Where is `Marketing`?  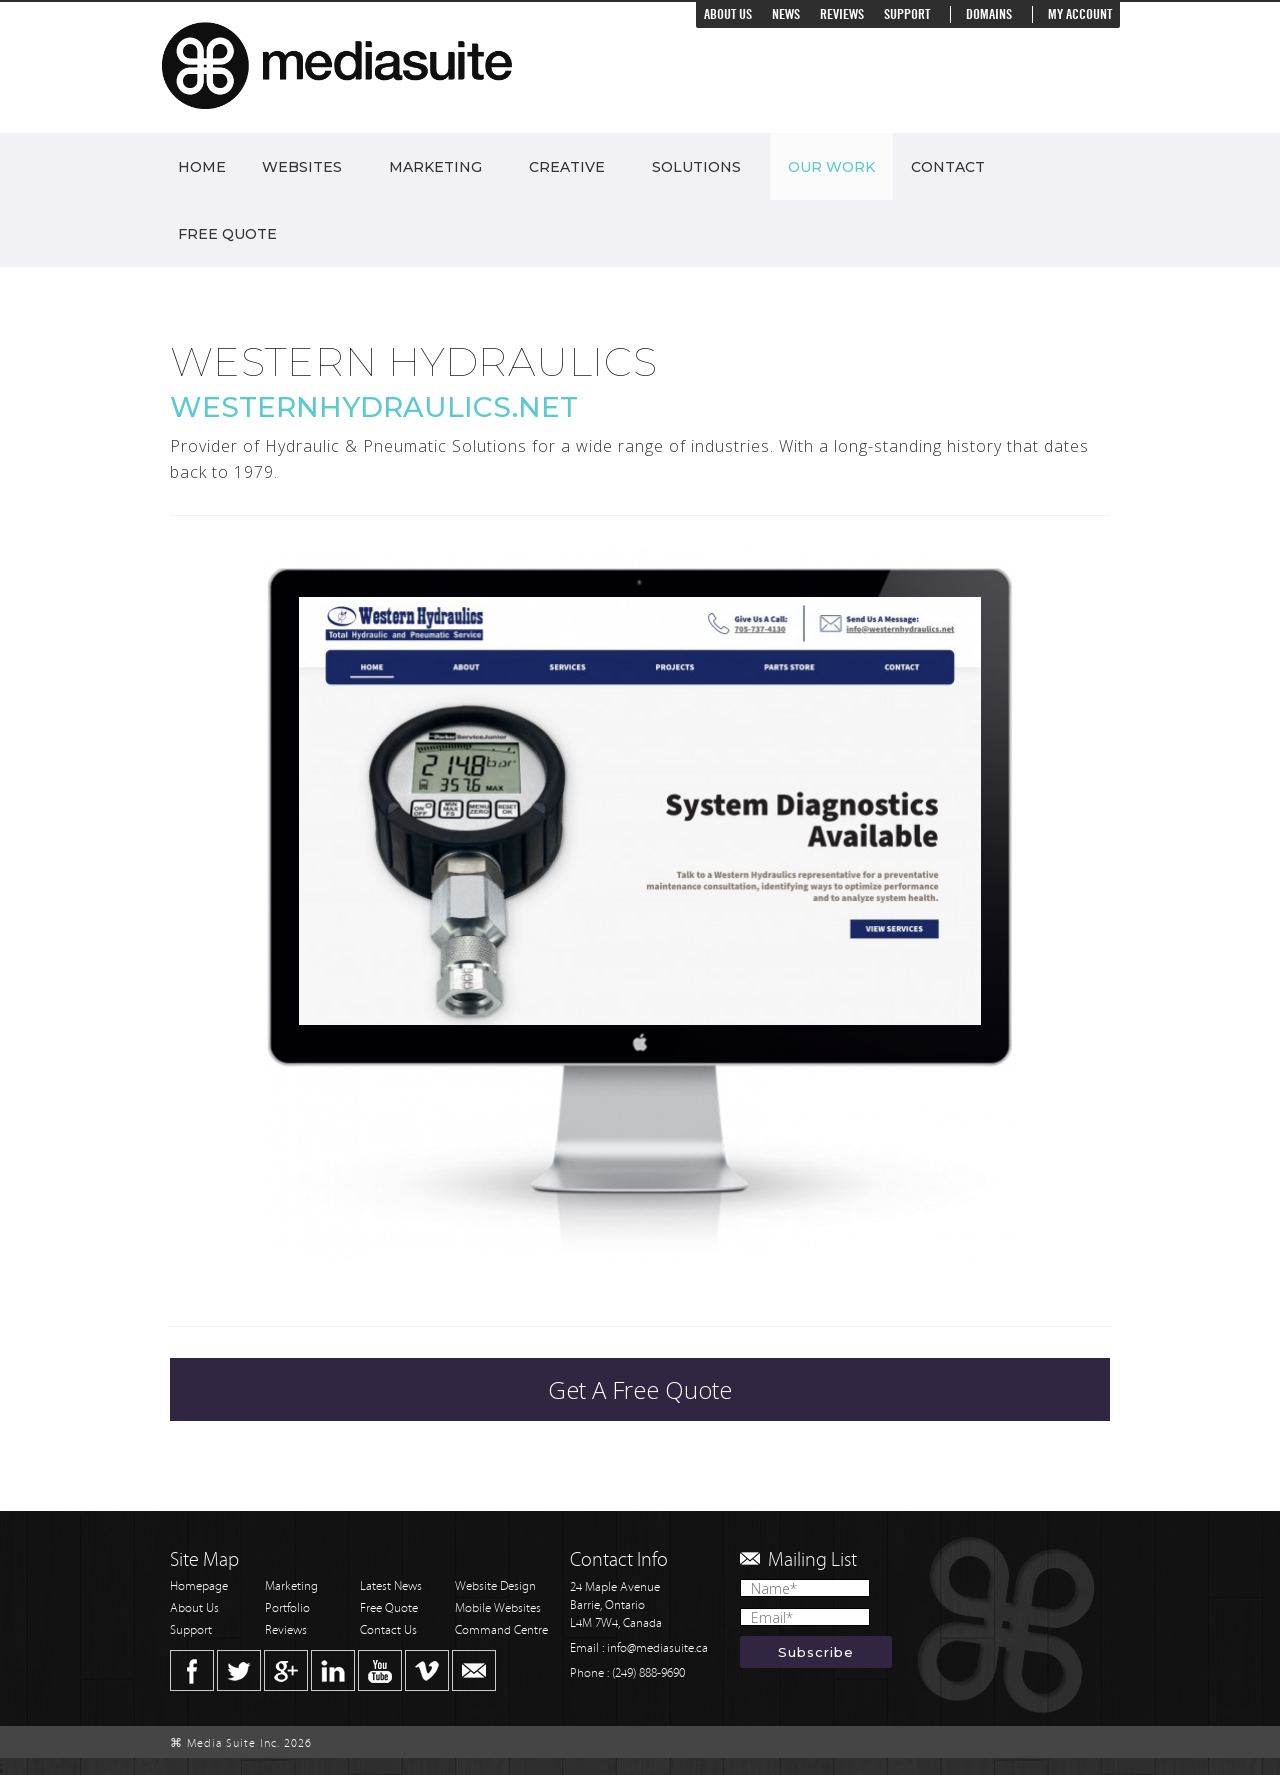 Marketing is located at coordinates (435, 167).